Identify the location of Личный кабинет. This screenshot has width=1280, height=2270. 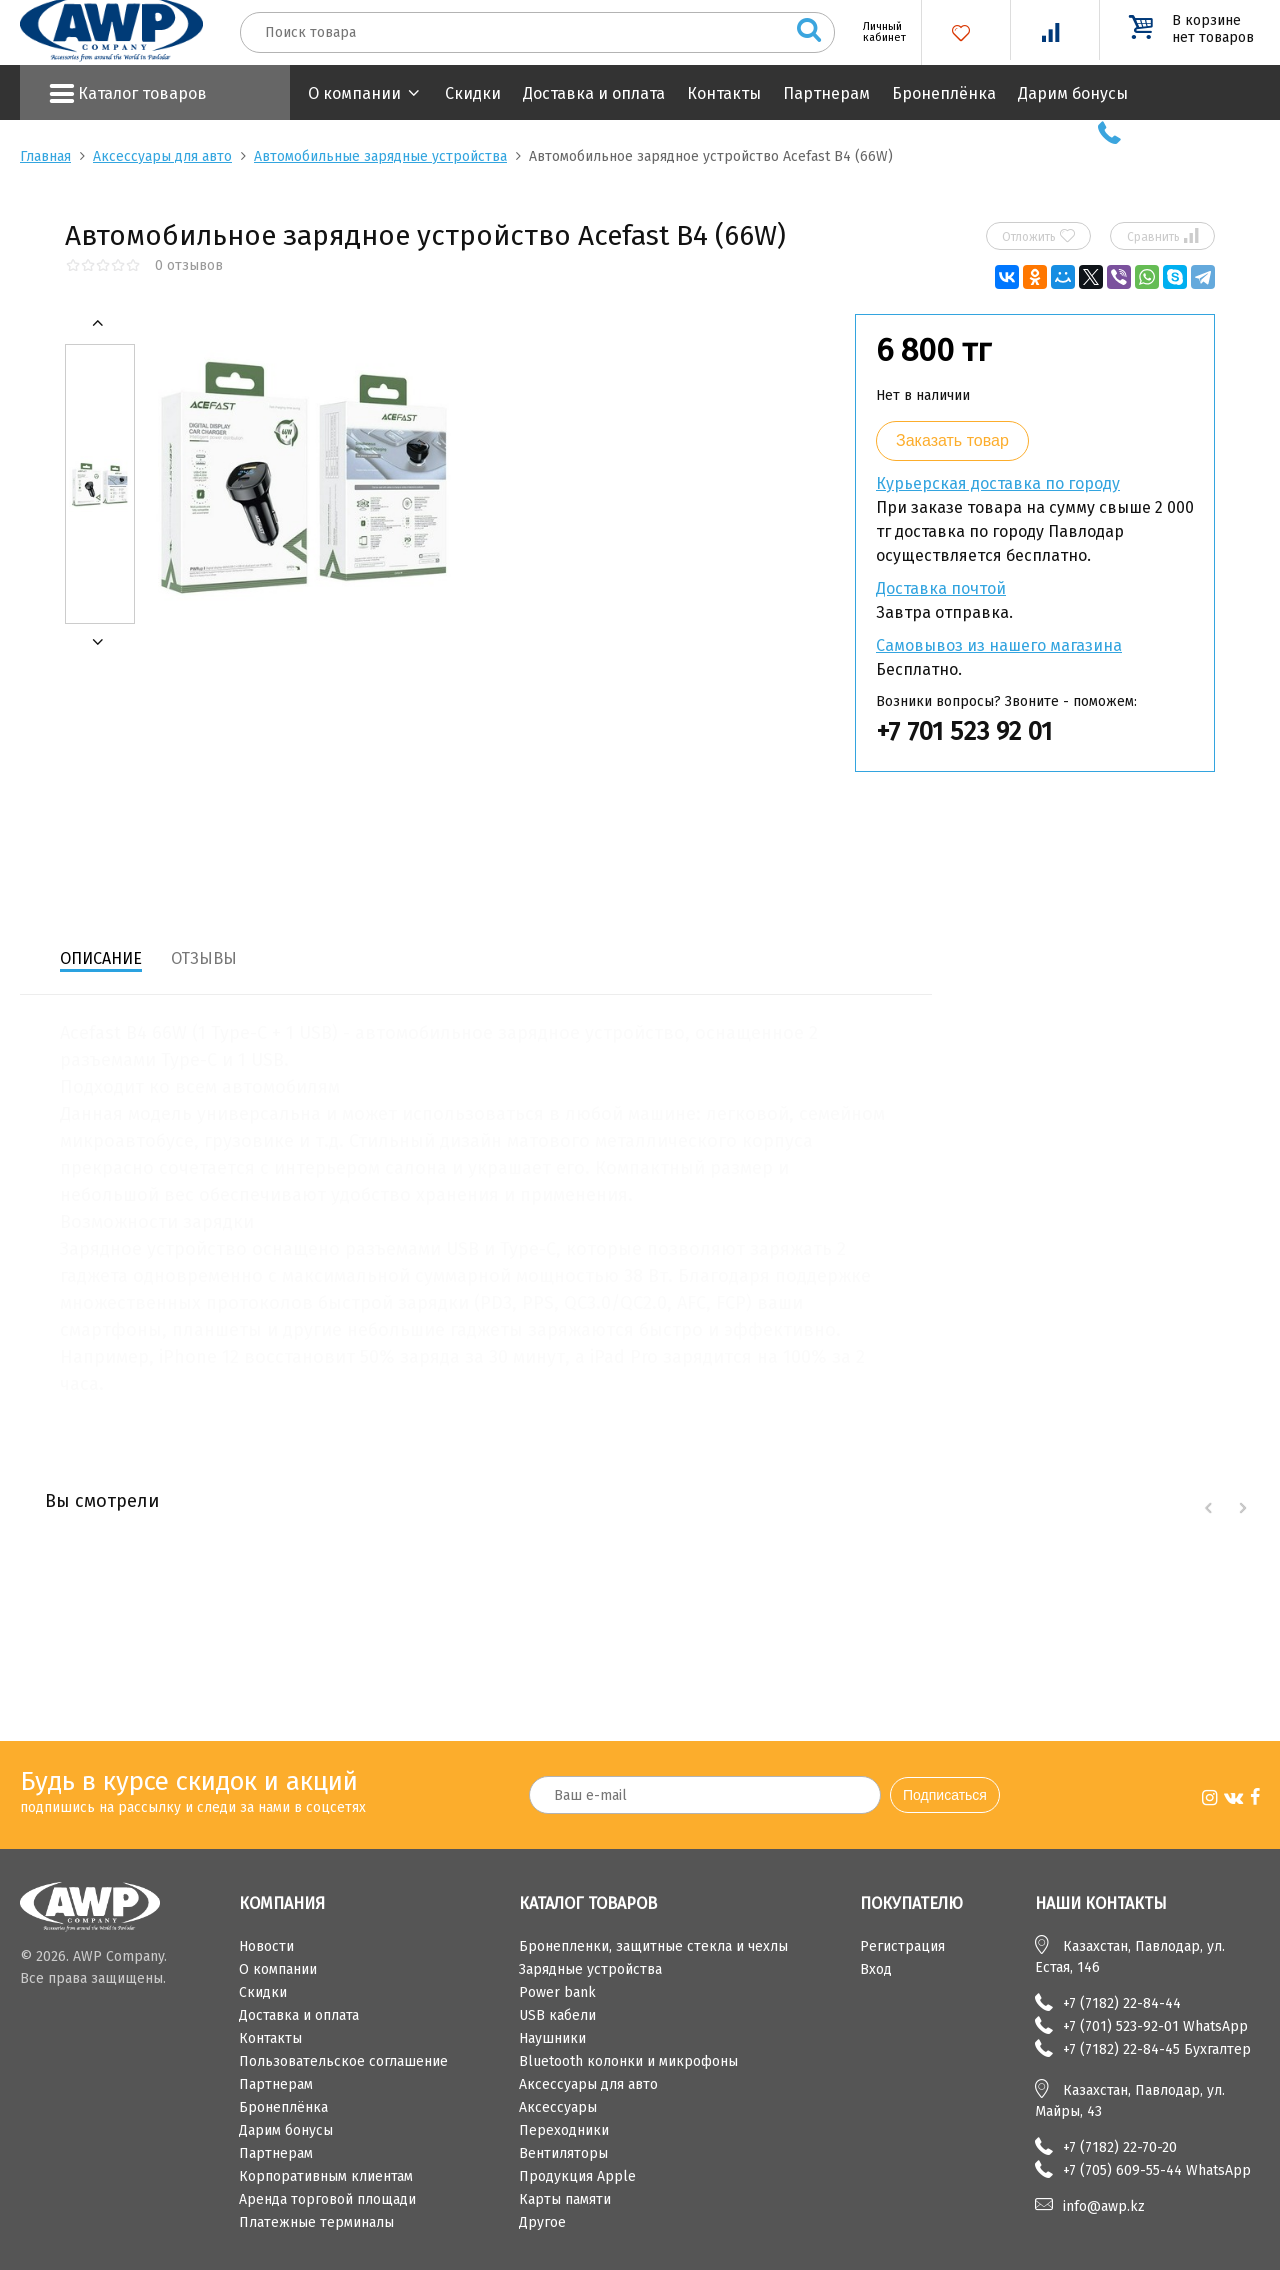
(877, 32).